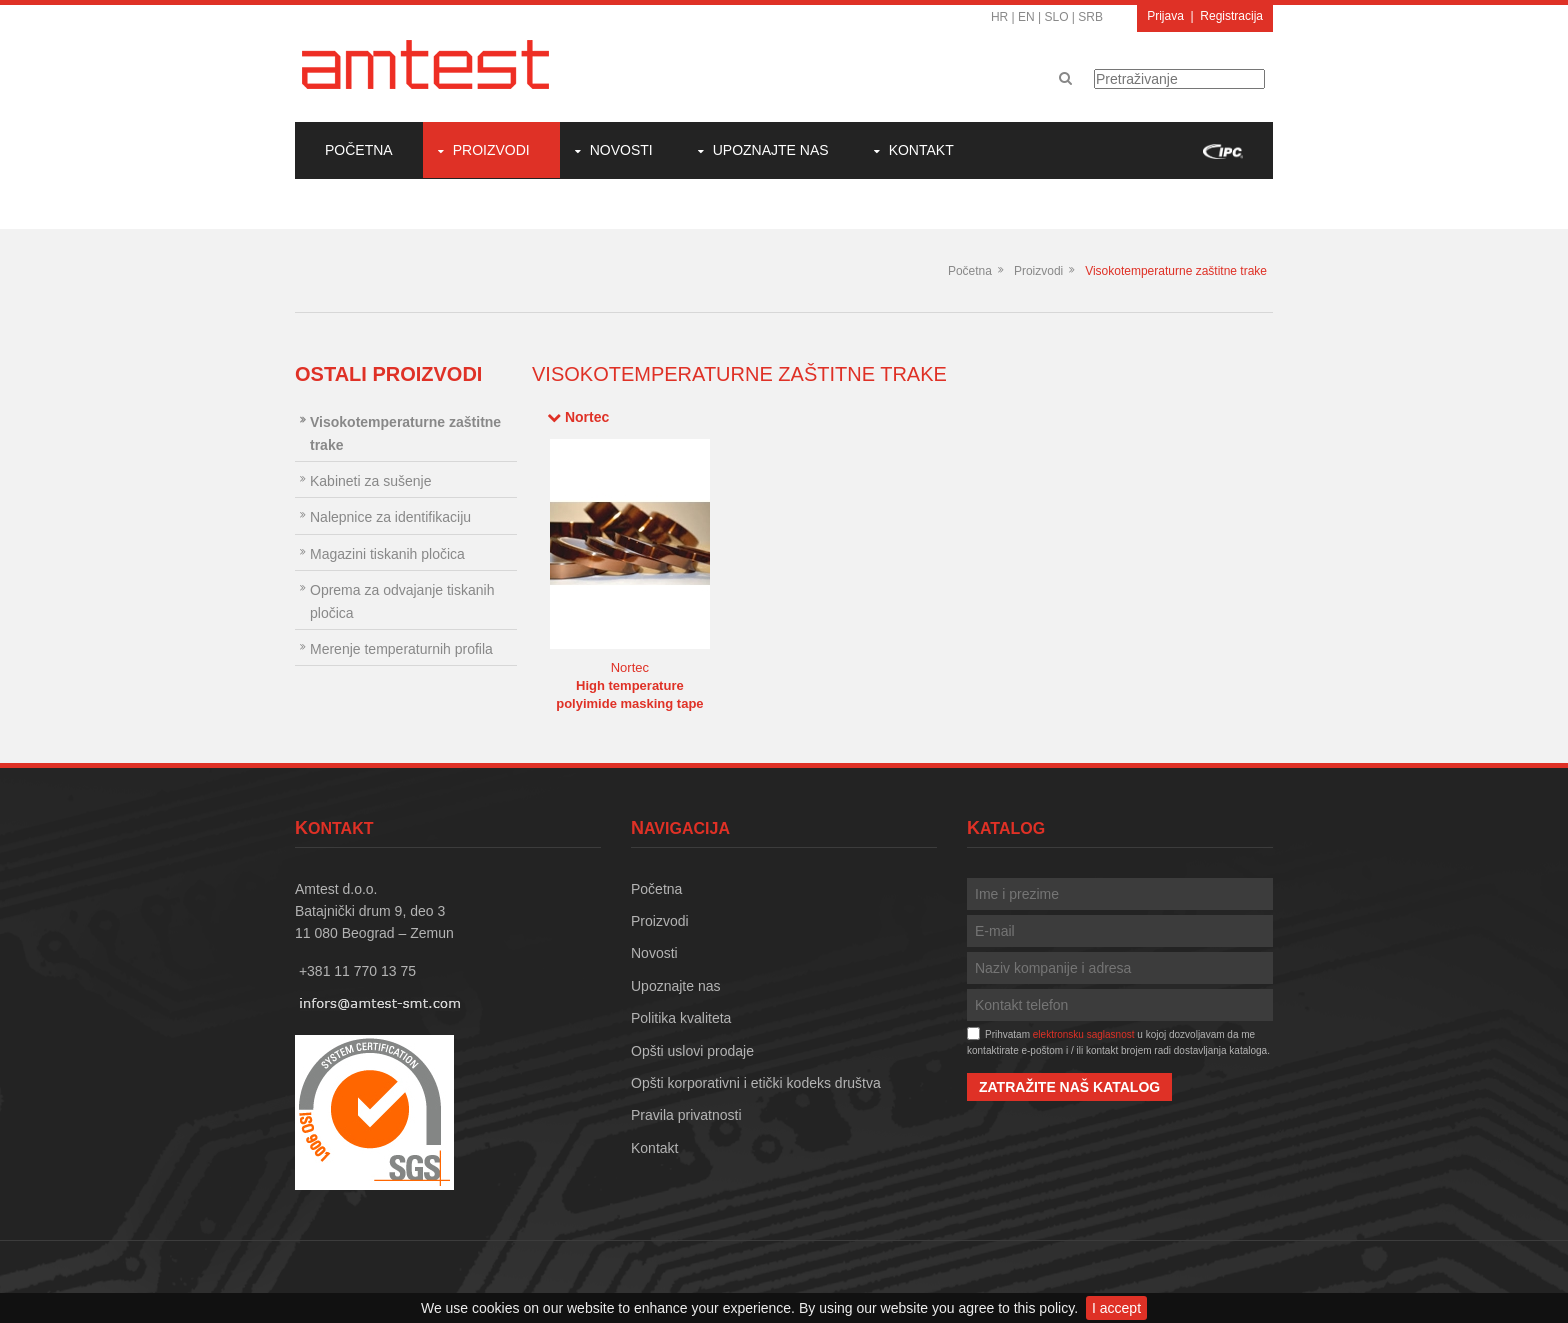  What do you see at coordinates (401, 649) in the screenshot?
I see `Merenje temperaturnih profila` at bounding box center [401, 649].